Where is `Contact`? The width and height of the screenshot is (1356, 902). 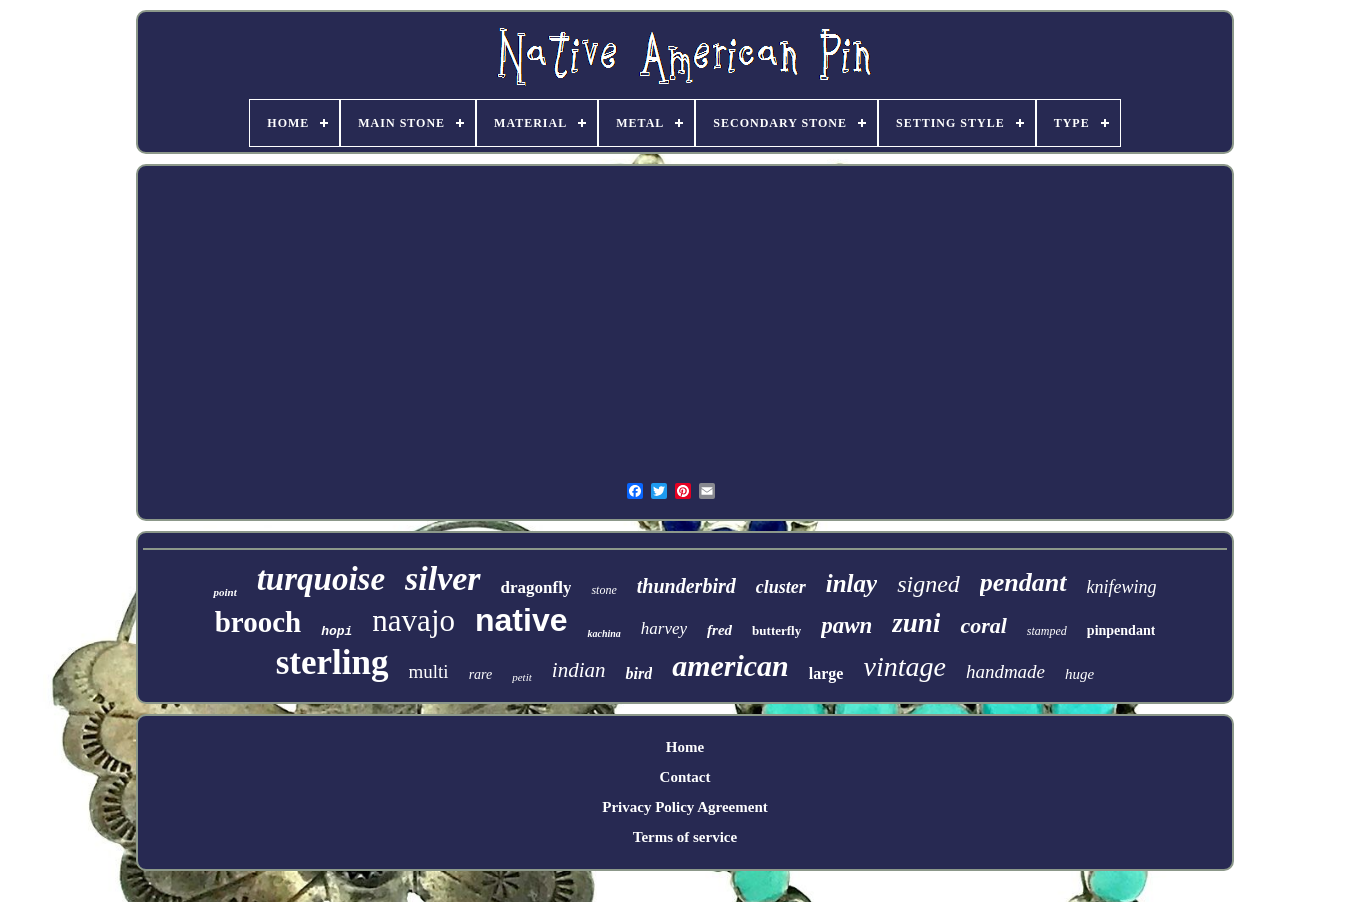
Contact is located at coordinates (685, 777).